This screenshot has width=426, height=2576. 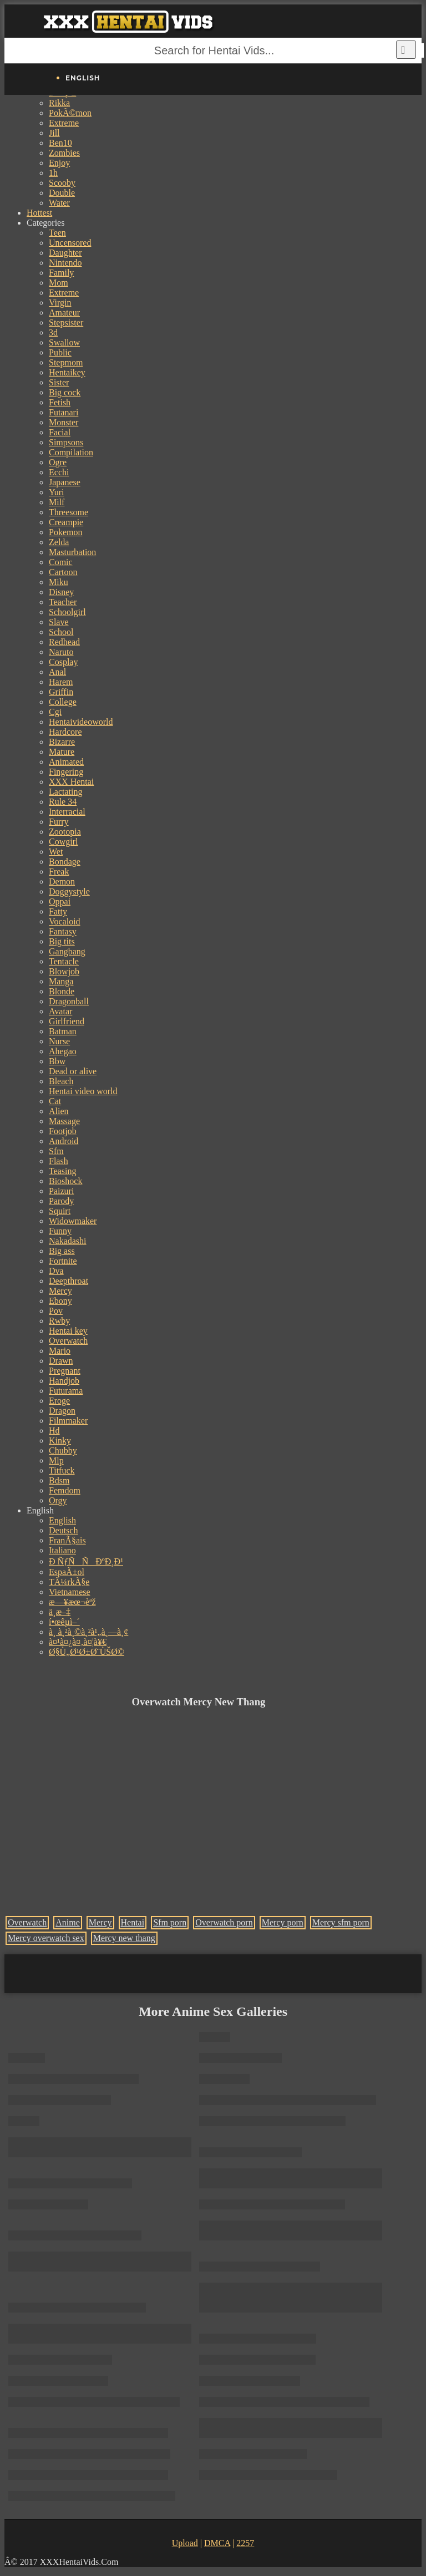 What do you see at coordinates (60, 1440) in the screenshot?
I see `Kinky` at bounding box center [60, 1440].